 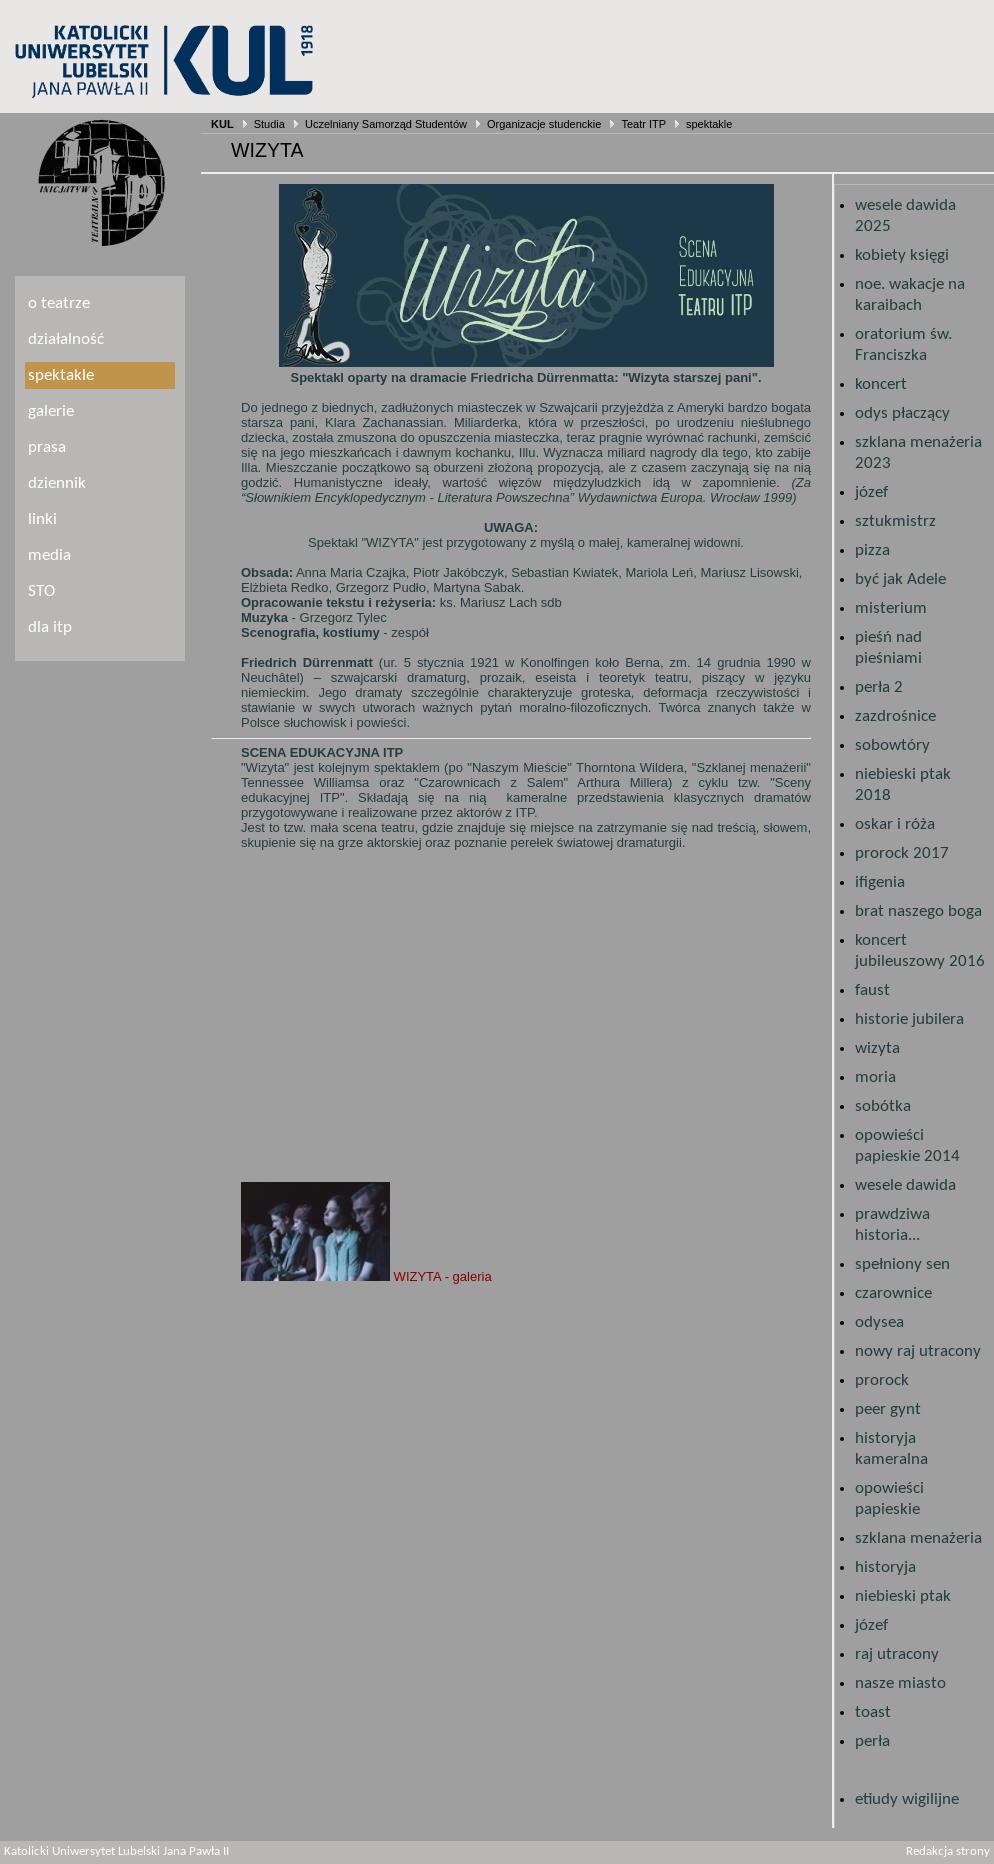 What do you see at coordinates (879, 687) in the screenshot?
I see `perła 2` at bounding box center [879, 687].